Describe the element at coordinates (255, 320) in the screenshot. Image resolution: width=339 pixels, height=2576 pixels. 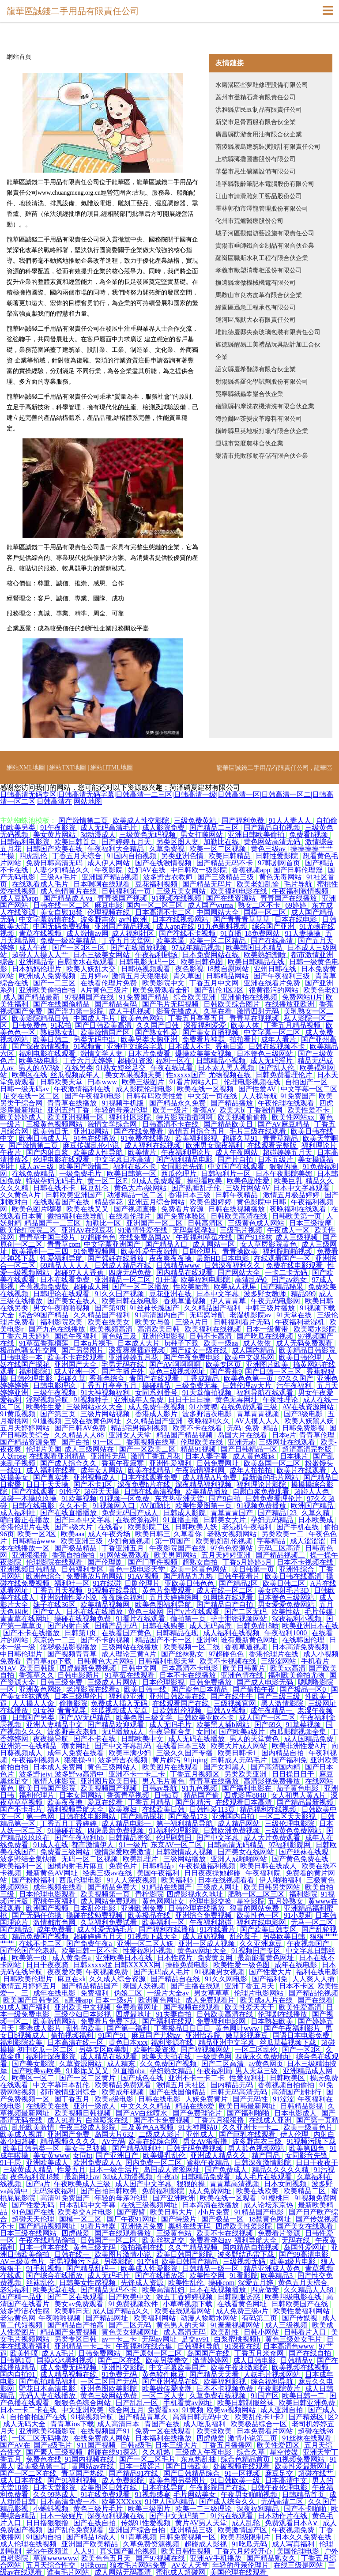
I see `運河區腐默大衣有限責任公司` at that location.